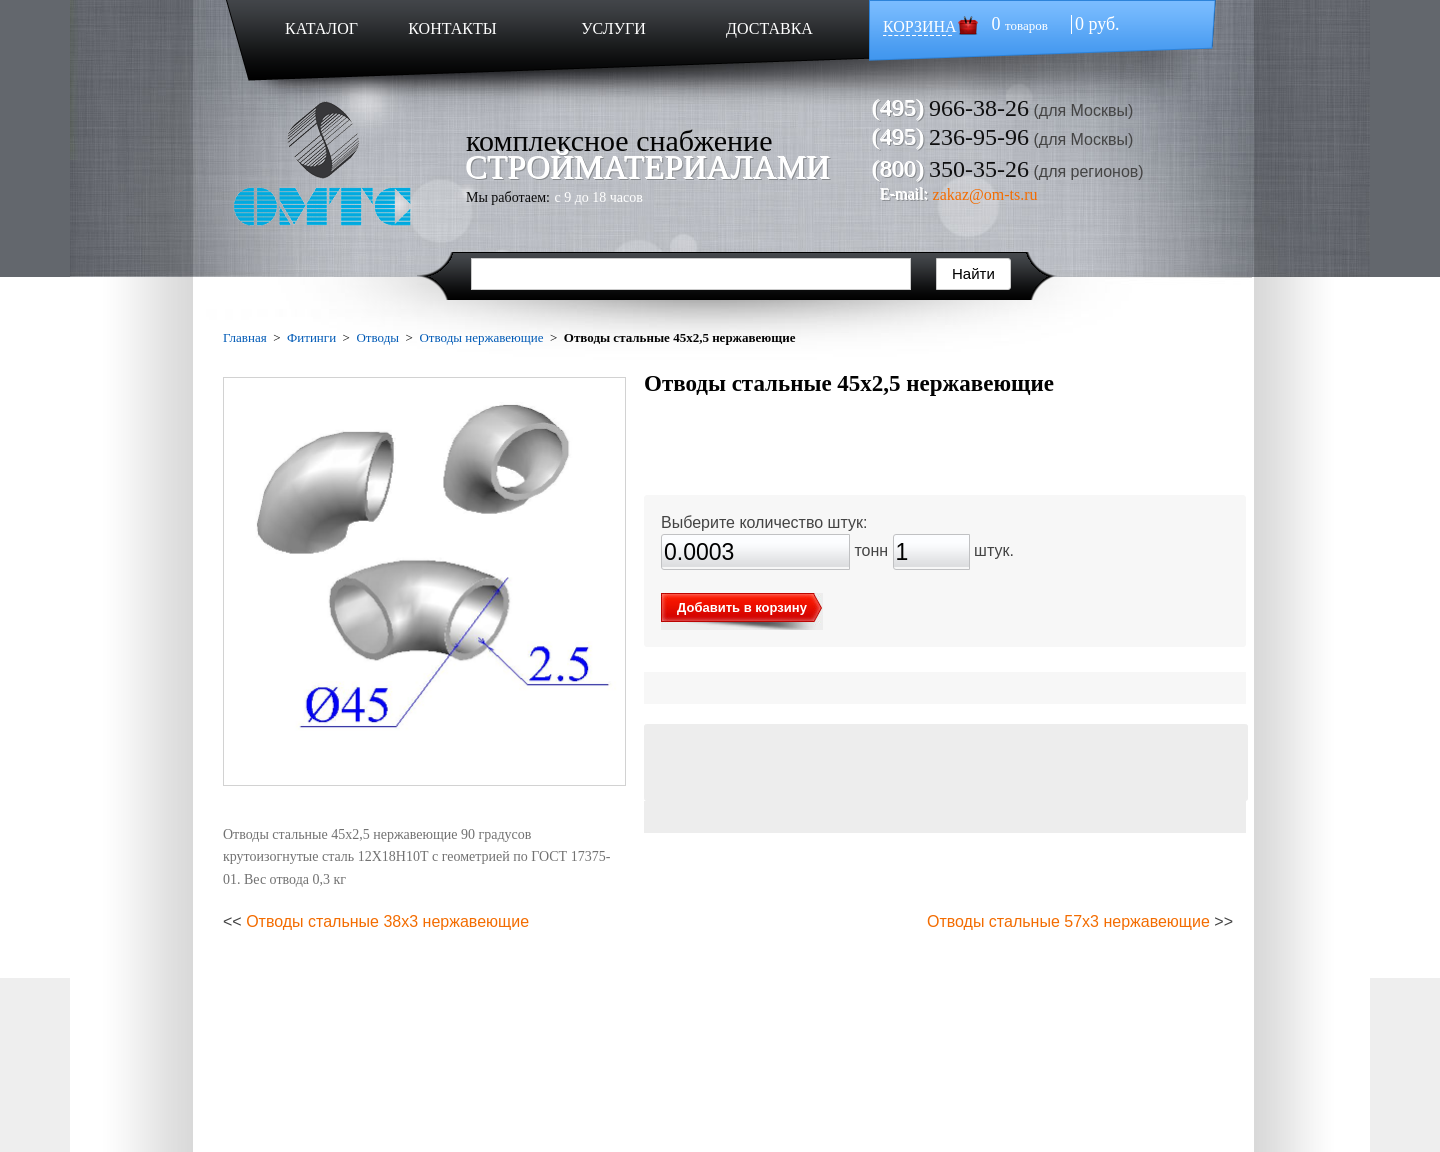 This screenshot has height=1152, width=1440. What do you see at coordinates (377, 337) in the screenshot?
I see `Отводы` at bounding box center [377, 337].